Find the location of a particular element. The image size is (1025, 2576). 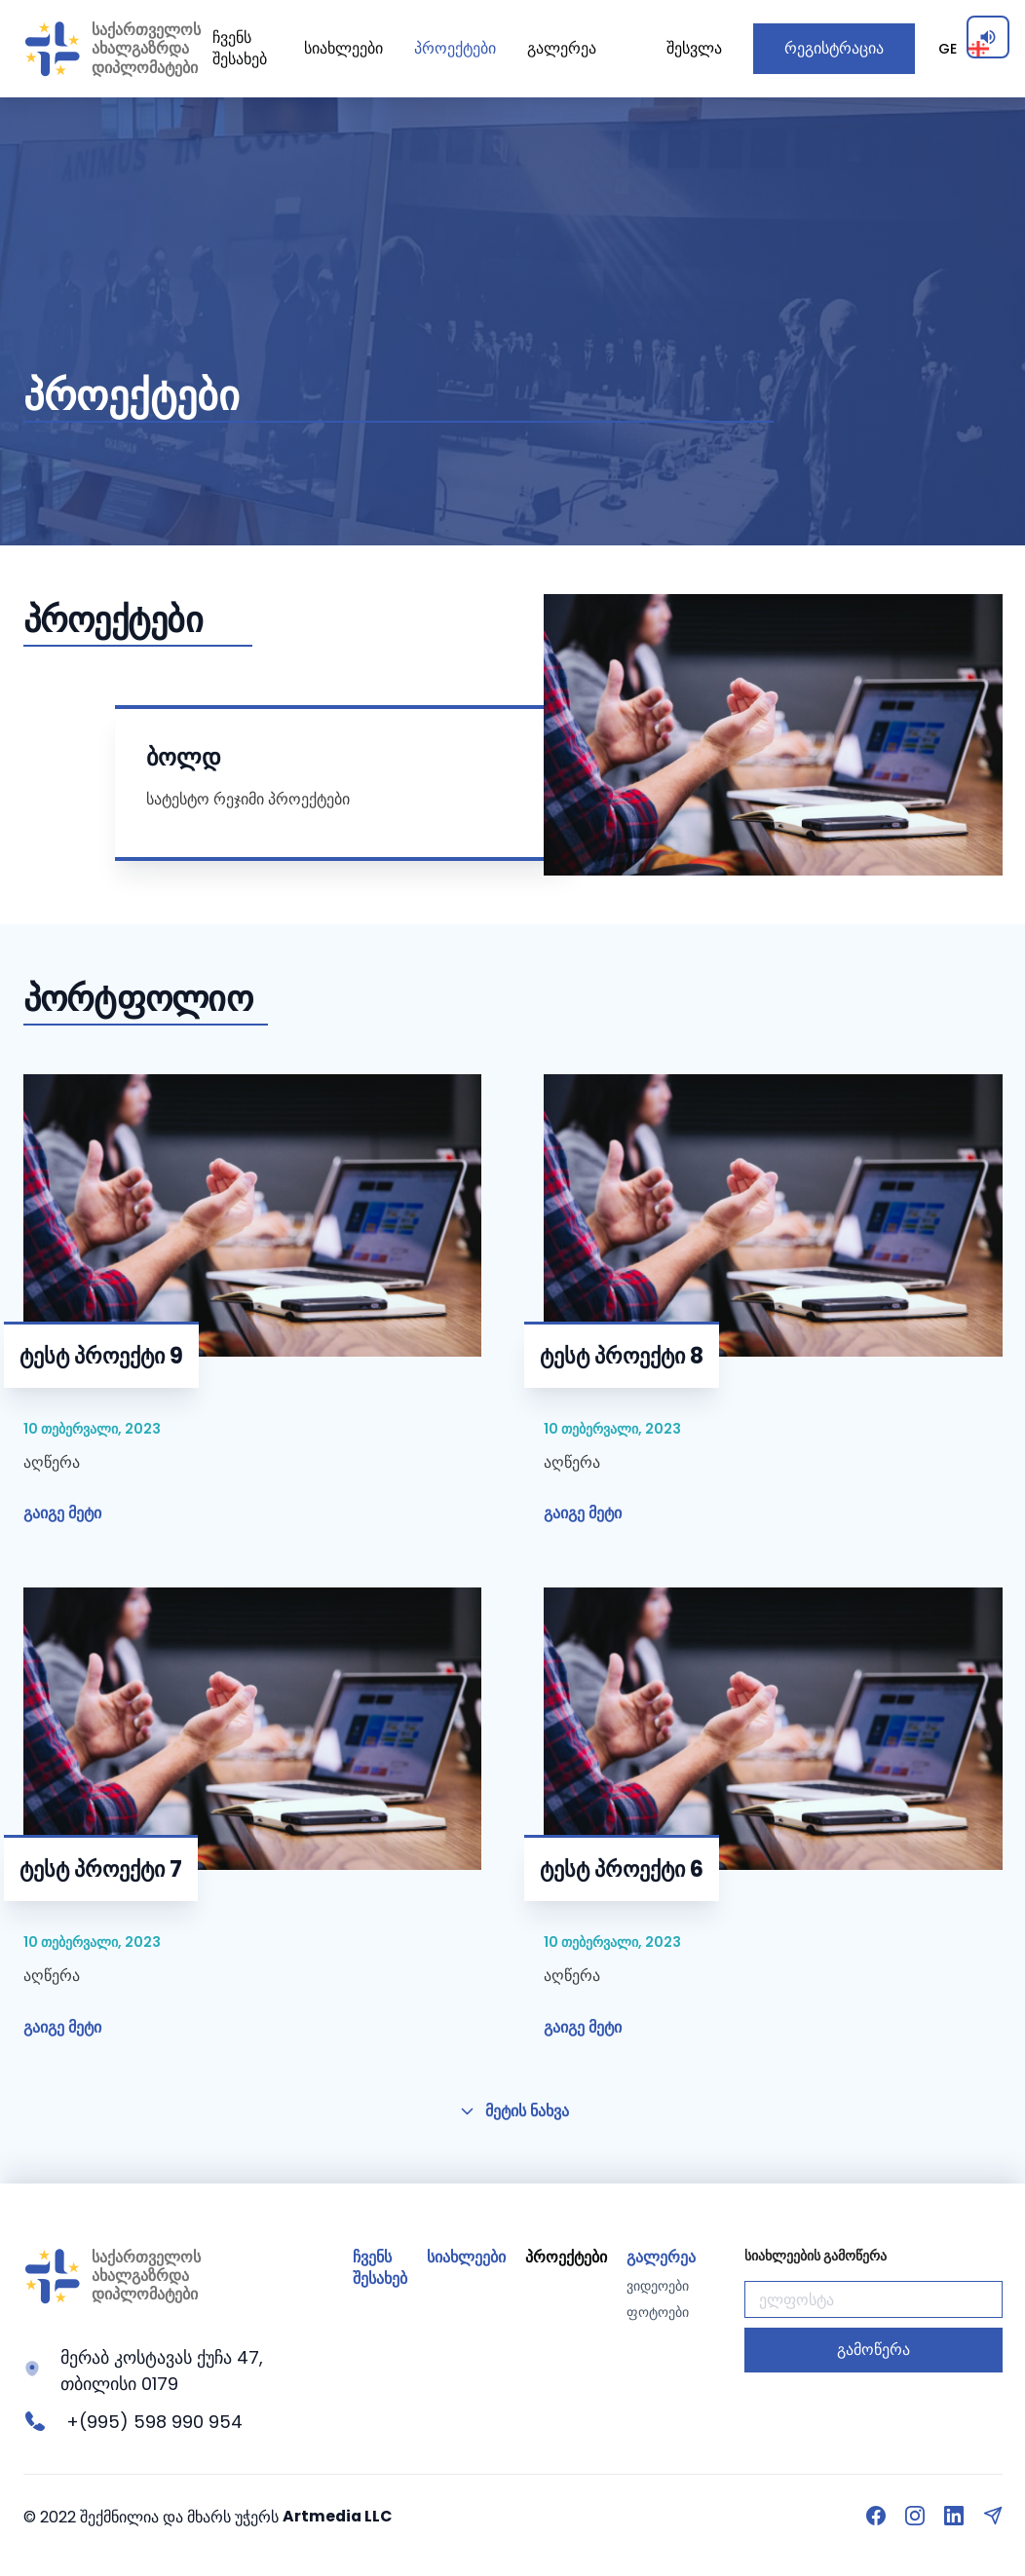

Artmedia LLC is located at coordinates (339, 2516).